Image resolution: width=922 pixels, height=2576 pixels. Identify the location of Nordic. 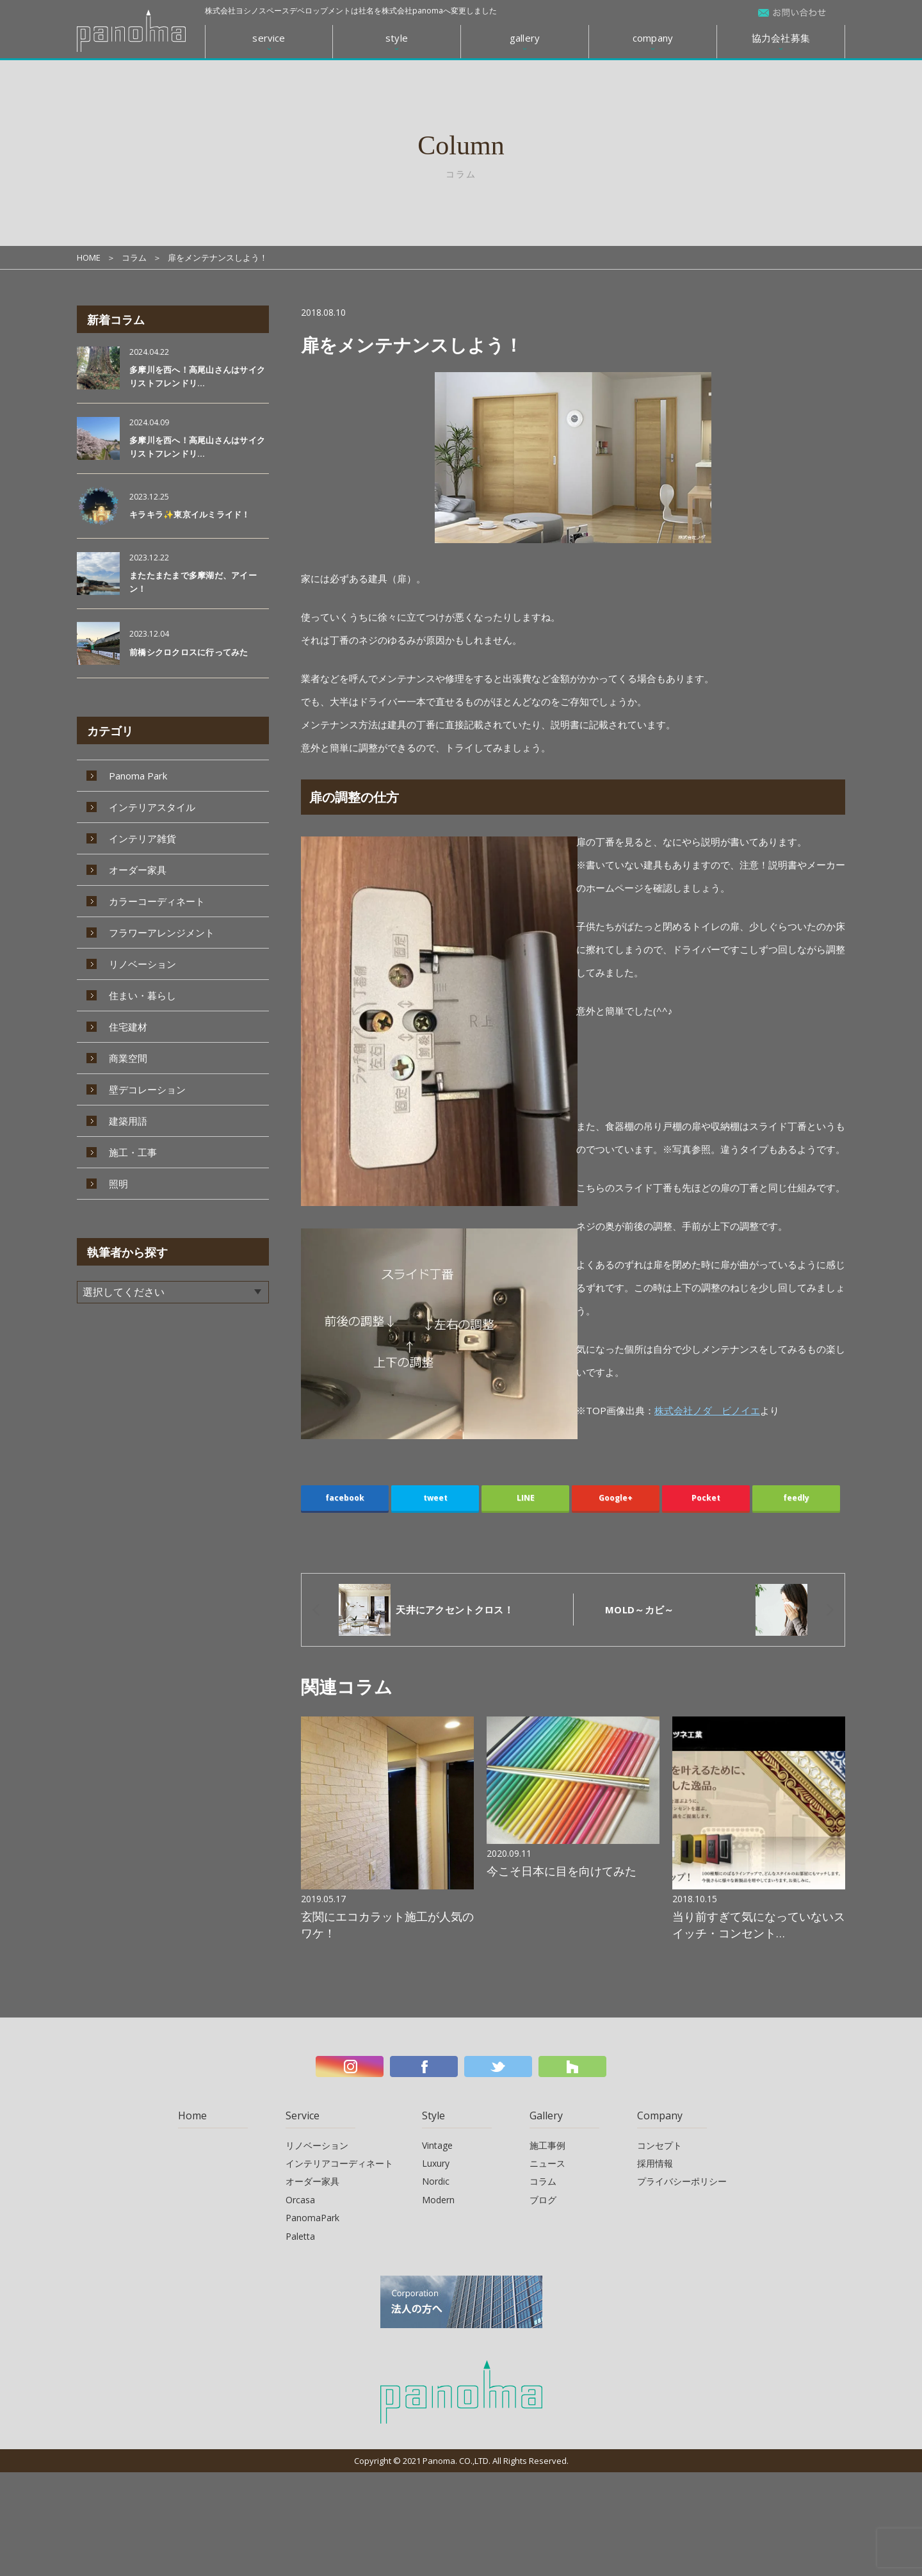
(435, 2181).